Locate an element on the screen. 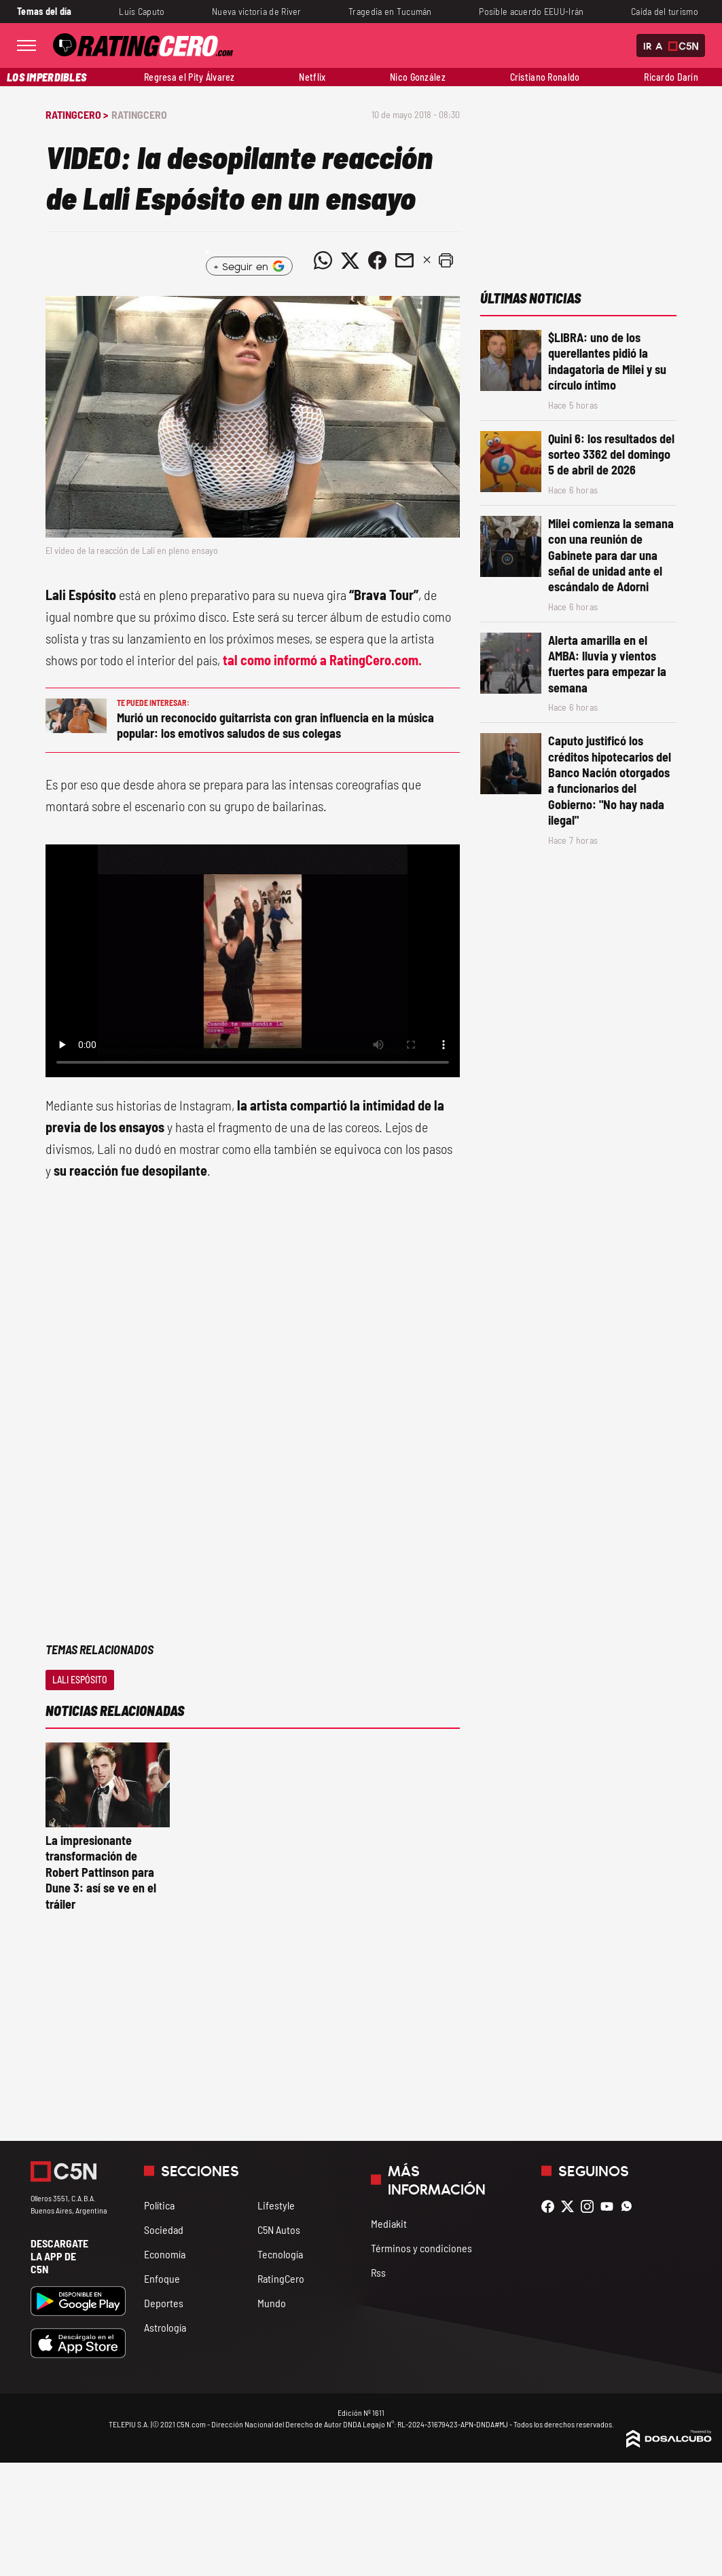 The height and width of the screenshot is (2576, 722). [Compartir noticia vía email] is located at coordinates (404, 260).